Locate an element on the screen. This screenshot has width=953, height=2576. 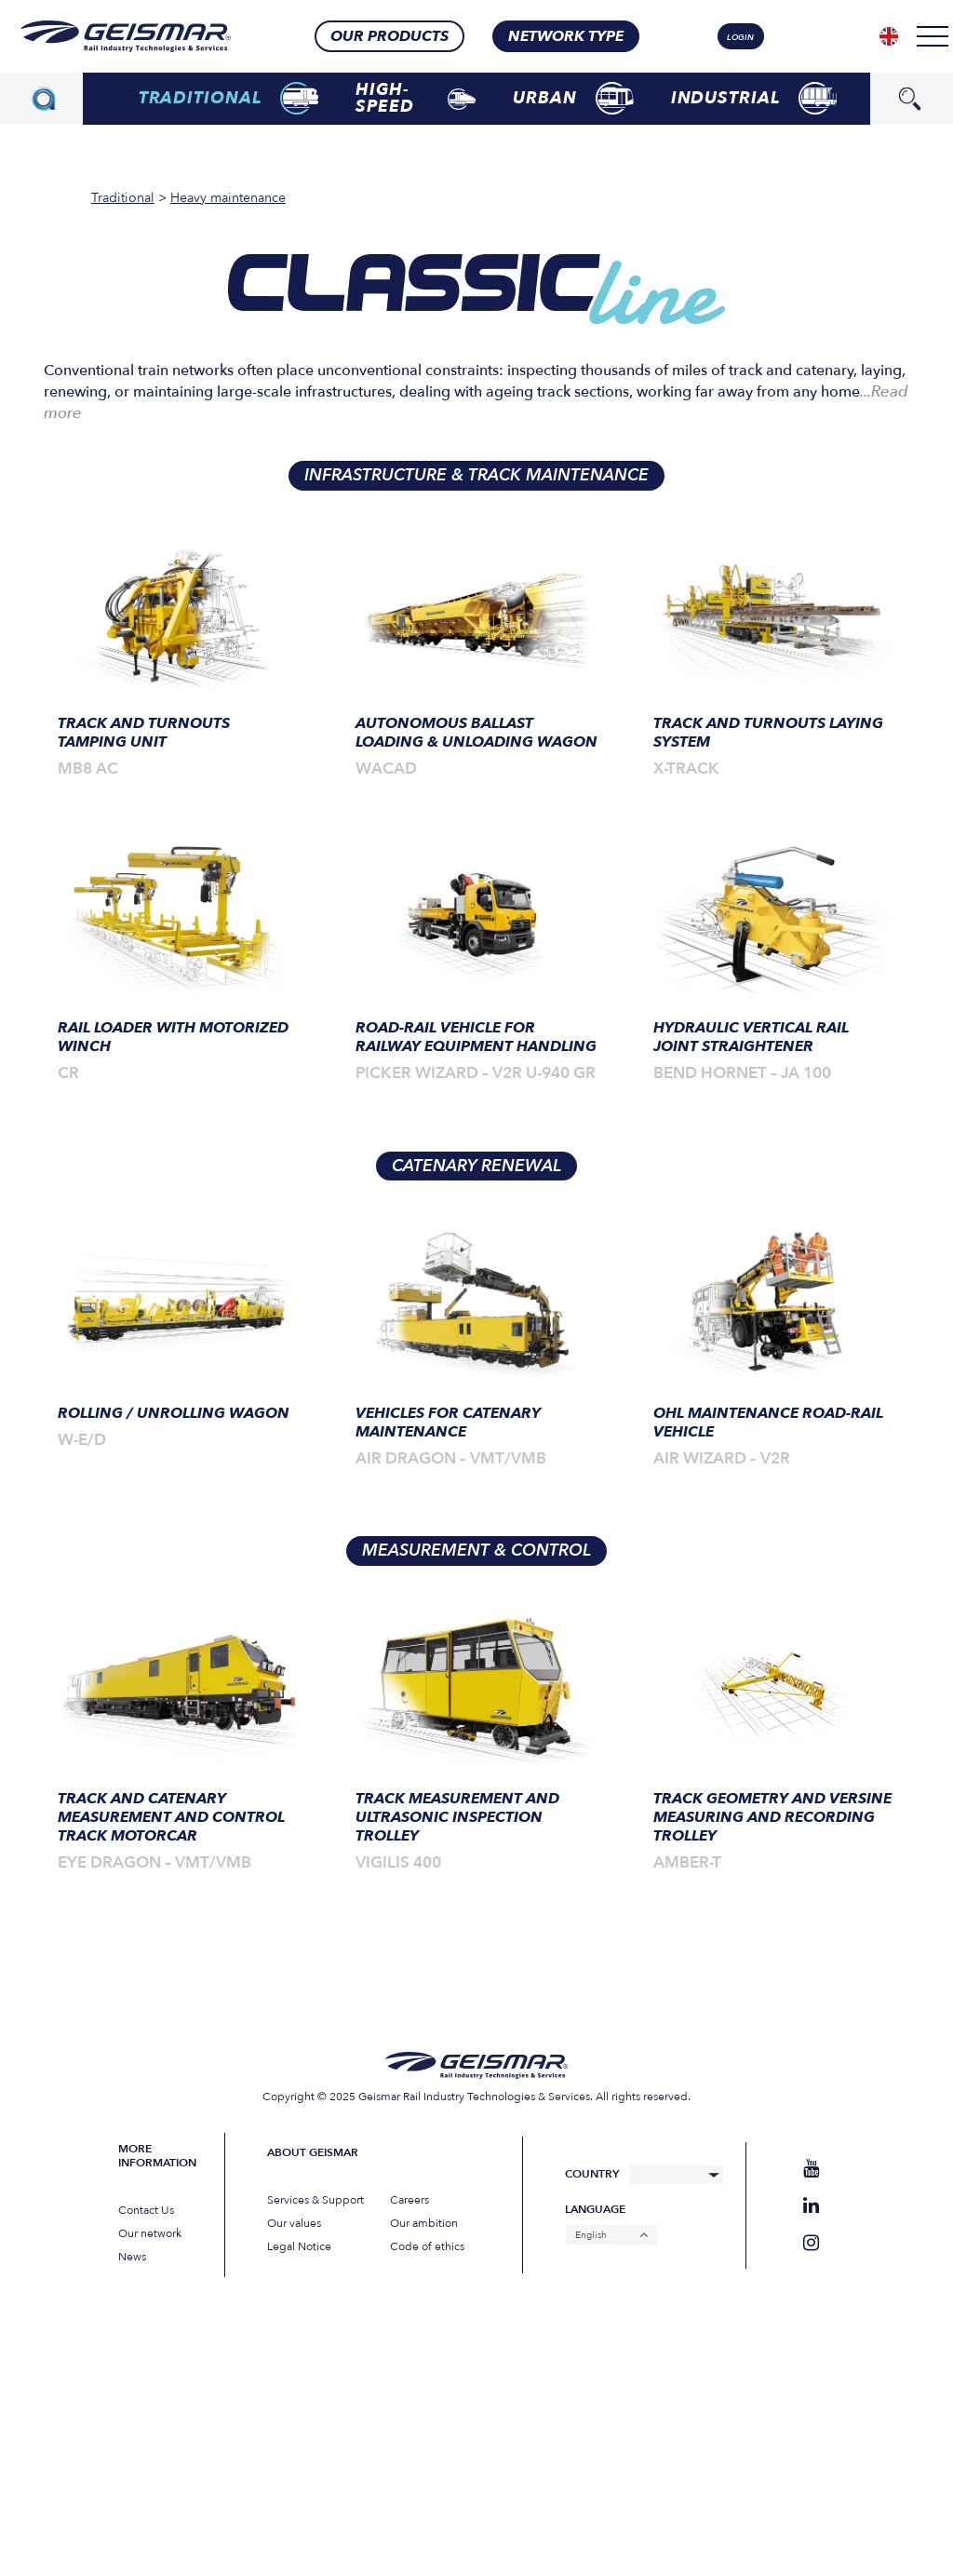
Services & Support is located at coordinates (315, 2199).